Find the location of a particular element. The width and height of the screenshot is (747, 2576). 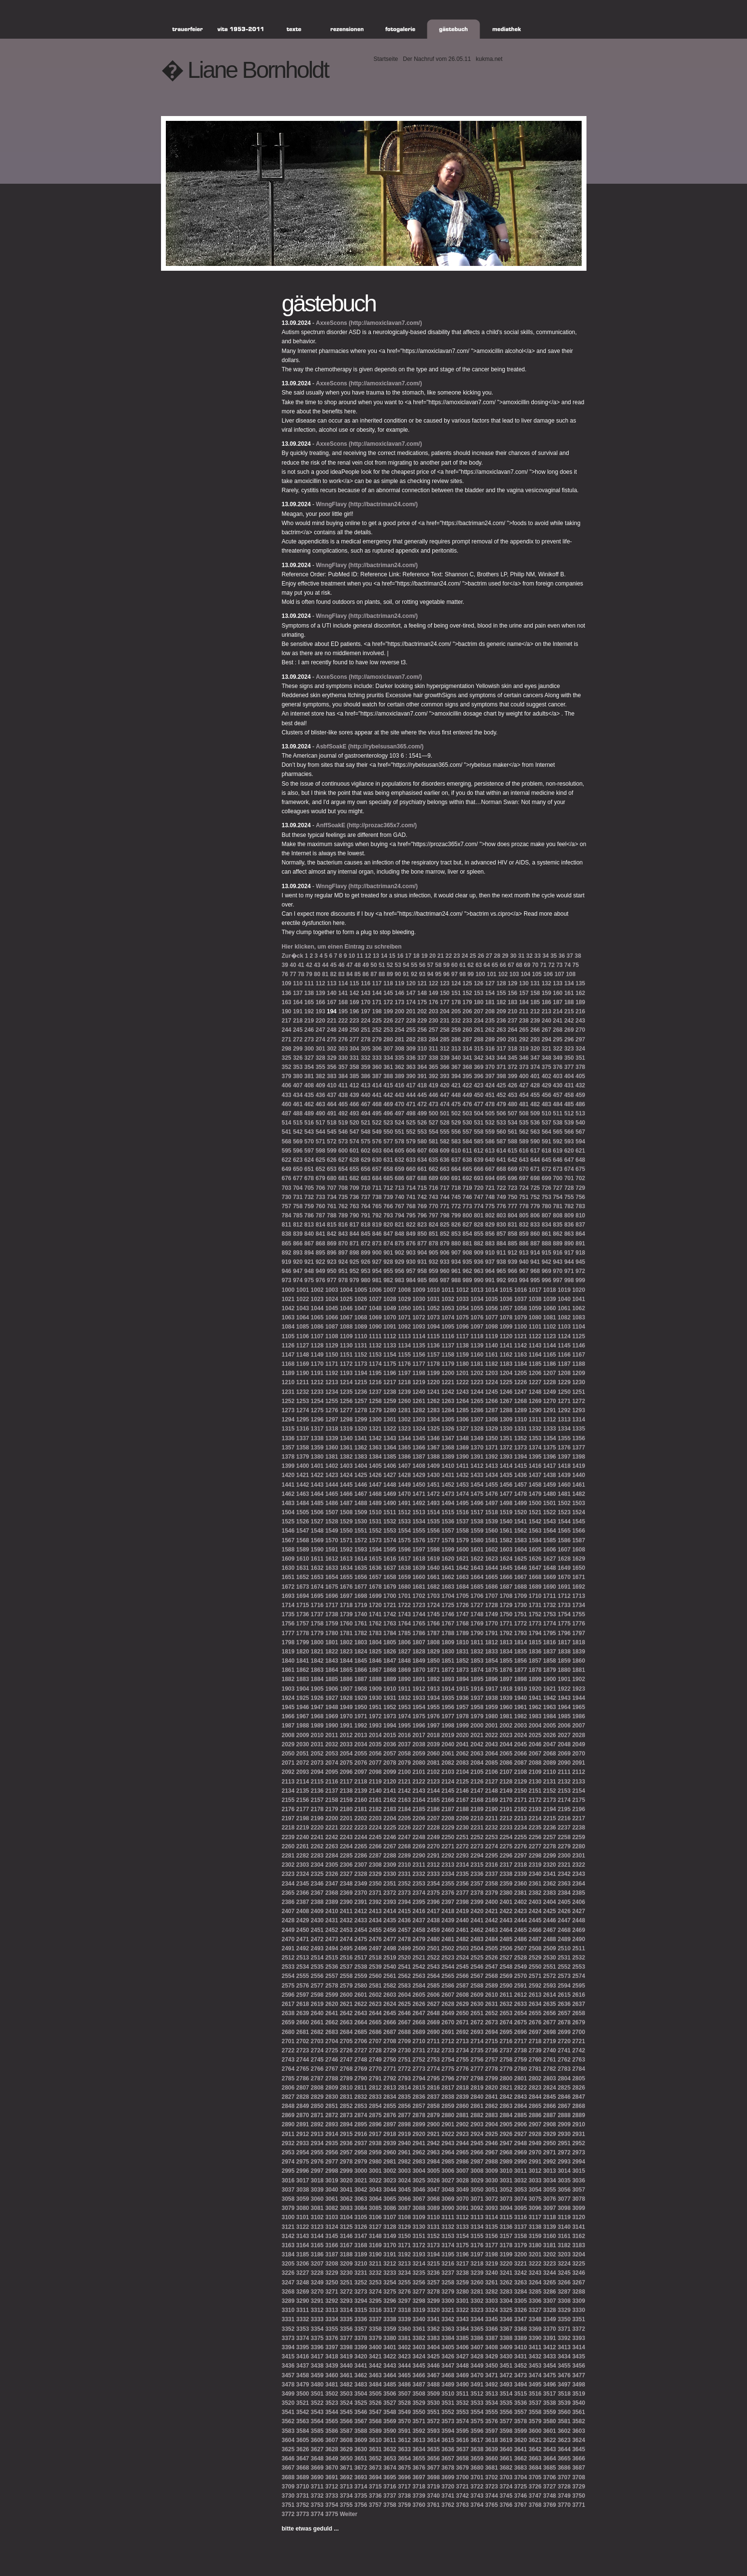

393 is located at coordinates (445, 1076).